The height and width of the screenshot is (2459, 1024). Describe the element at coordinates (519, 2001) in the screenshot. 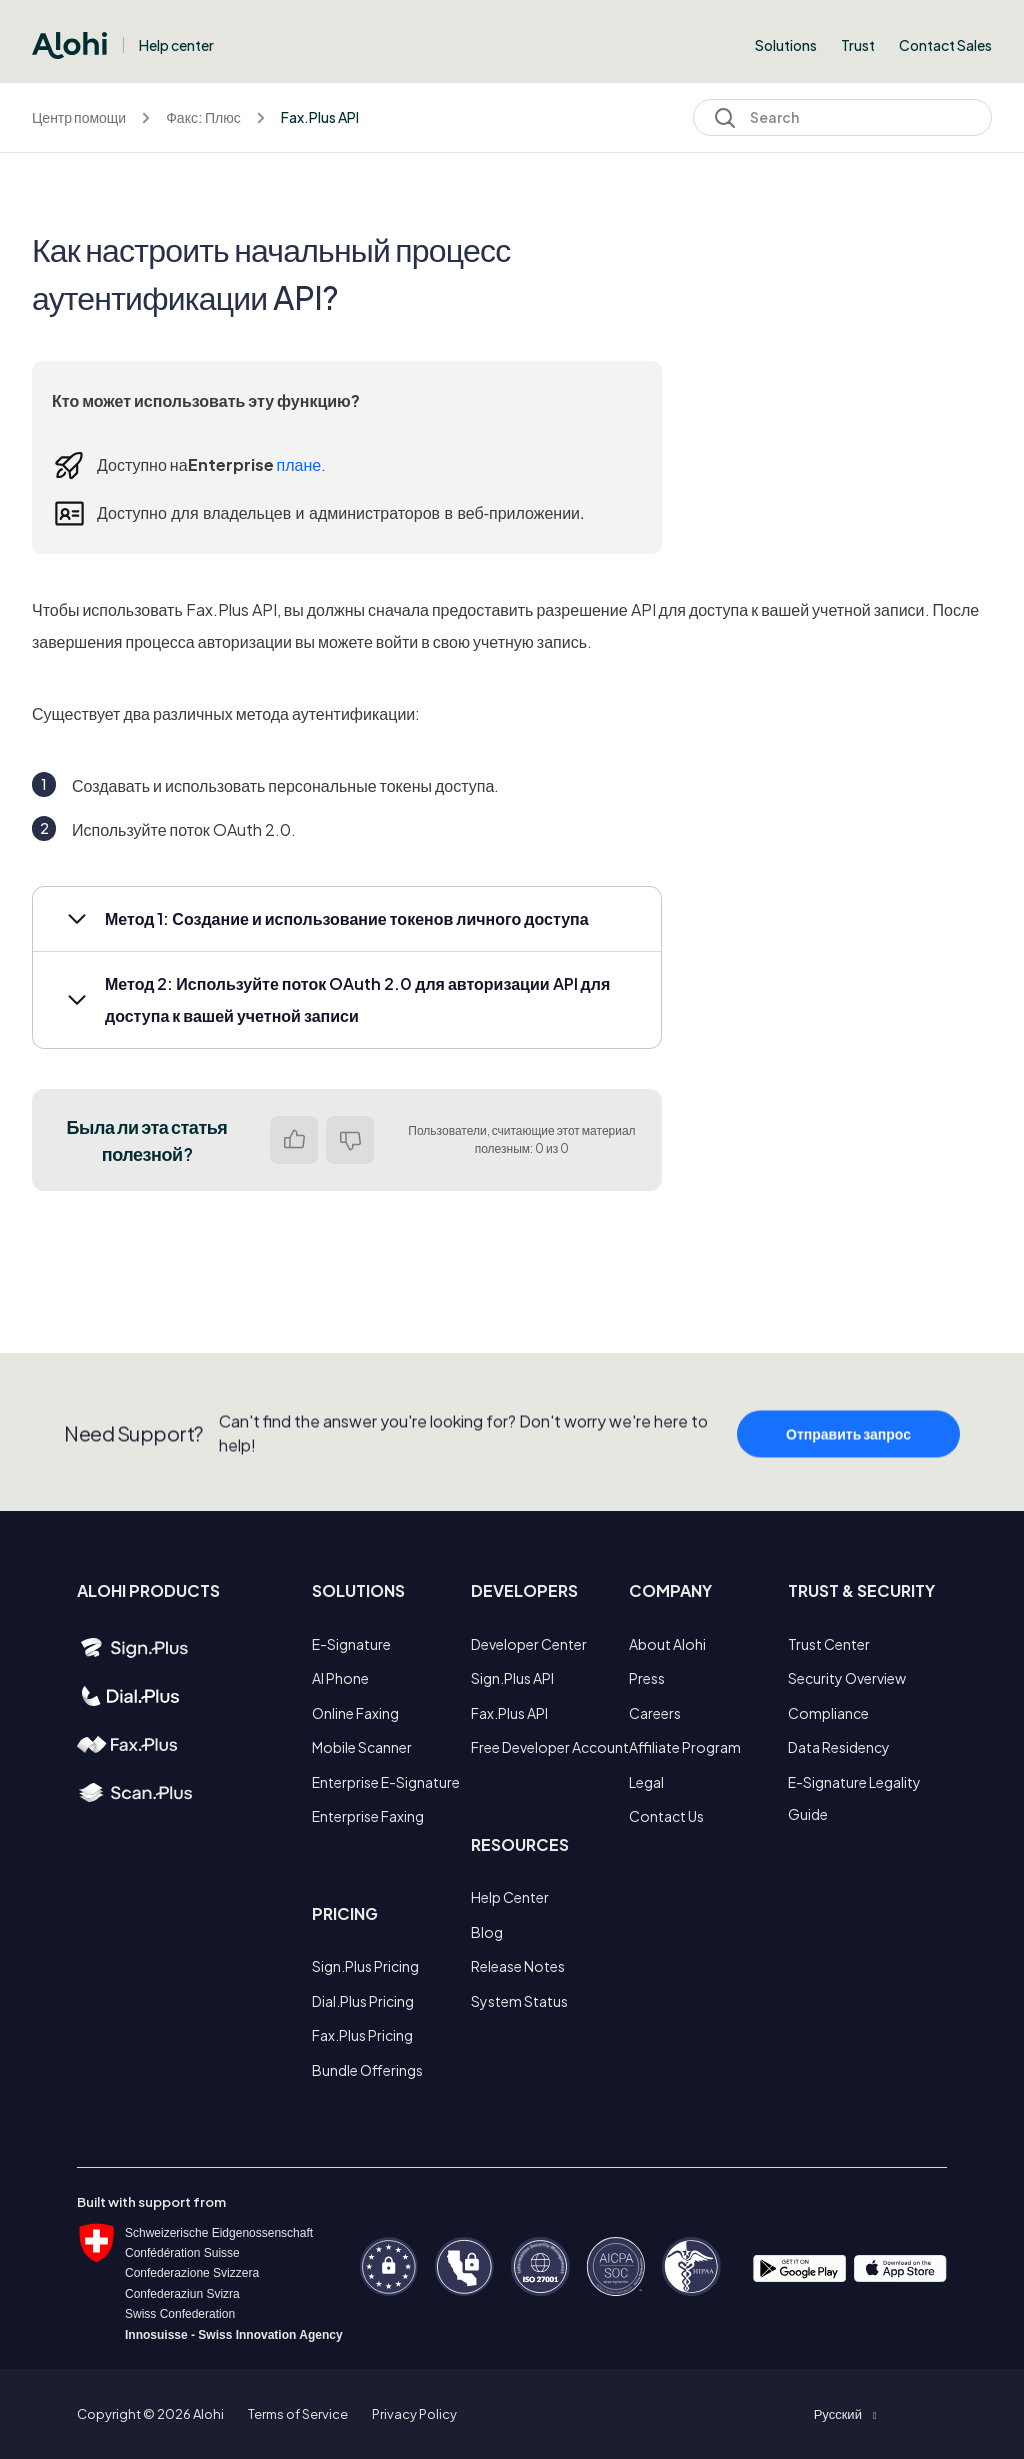

I see `System Status` at that location.